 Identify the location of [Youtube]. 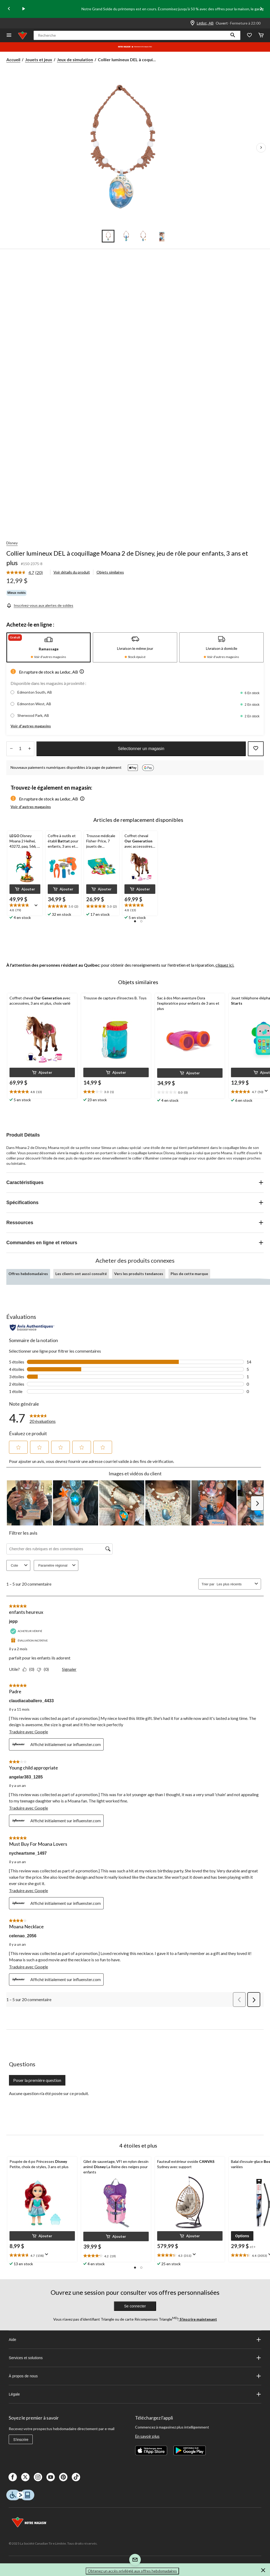
(50, 2477).